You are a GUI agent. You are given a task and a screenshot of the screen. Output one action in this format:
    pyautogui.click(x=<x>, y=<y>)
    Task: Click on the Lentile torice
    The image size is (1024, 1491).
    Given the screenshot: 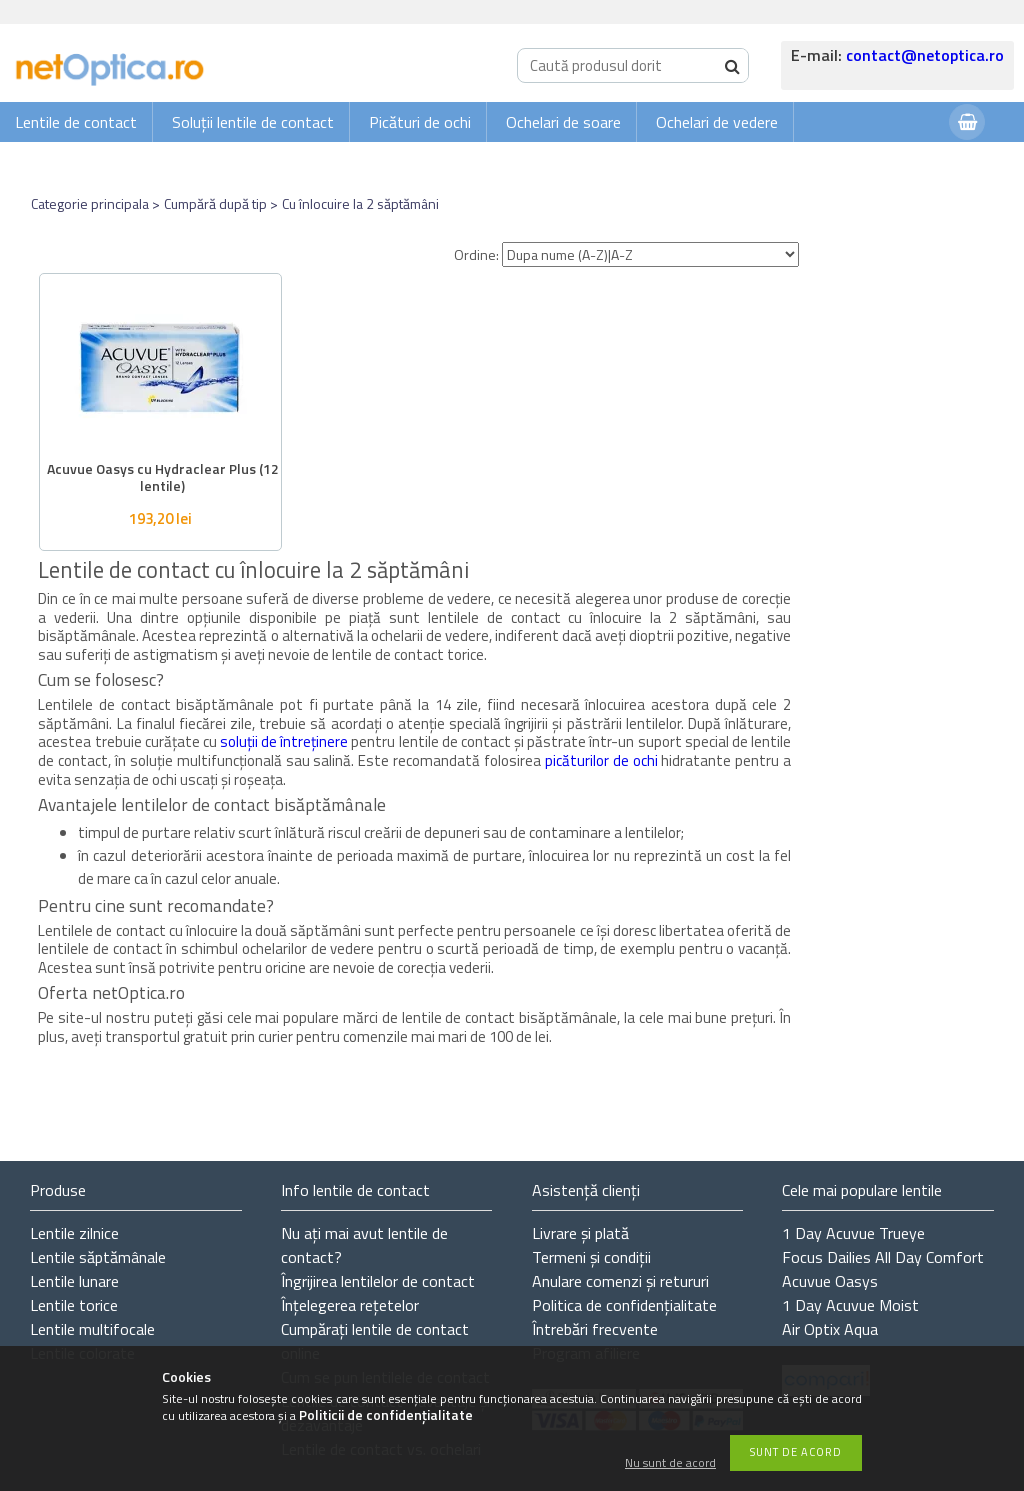 What is the action you would take?
    pyautogui.click(x=74, y=1305)
    